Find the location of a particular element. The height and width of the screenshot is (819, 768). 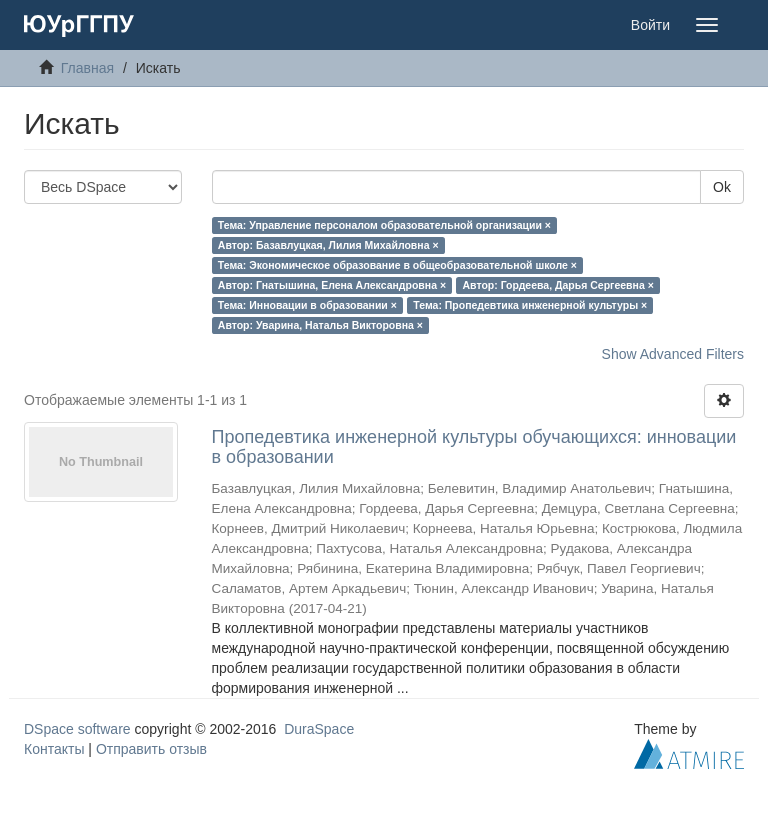

Тема: Управление персоналом образовательной организации × is located at coordinates (384, 225).